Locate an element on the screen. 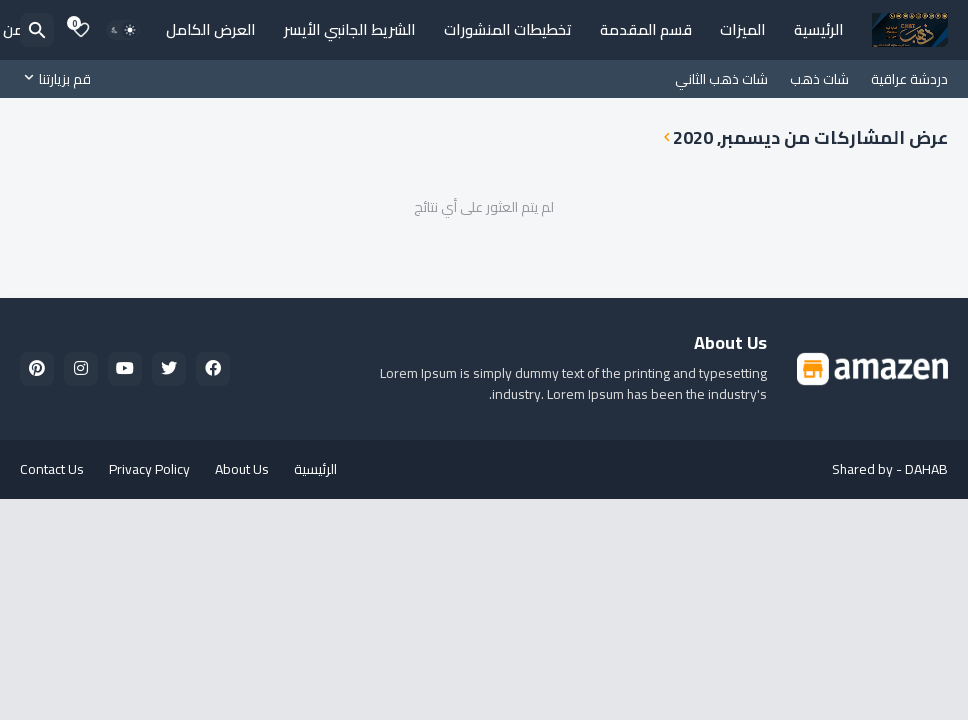  تخطيطات المنشورات is located at coordinates (508, 29).